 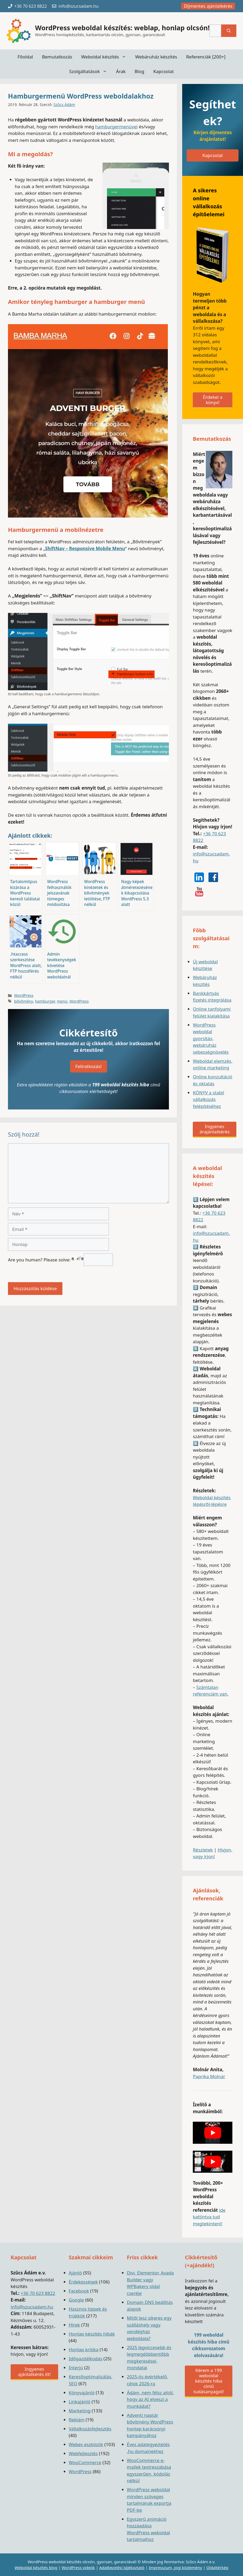 I want to click on Díjmentes ajánlatkérés, so click(x=208, y=6).